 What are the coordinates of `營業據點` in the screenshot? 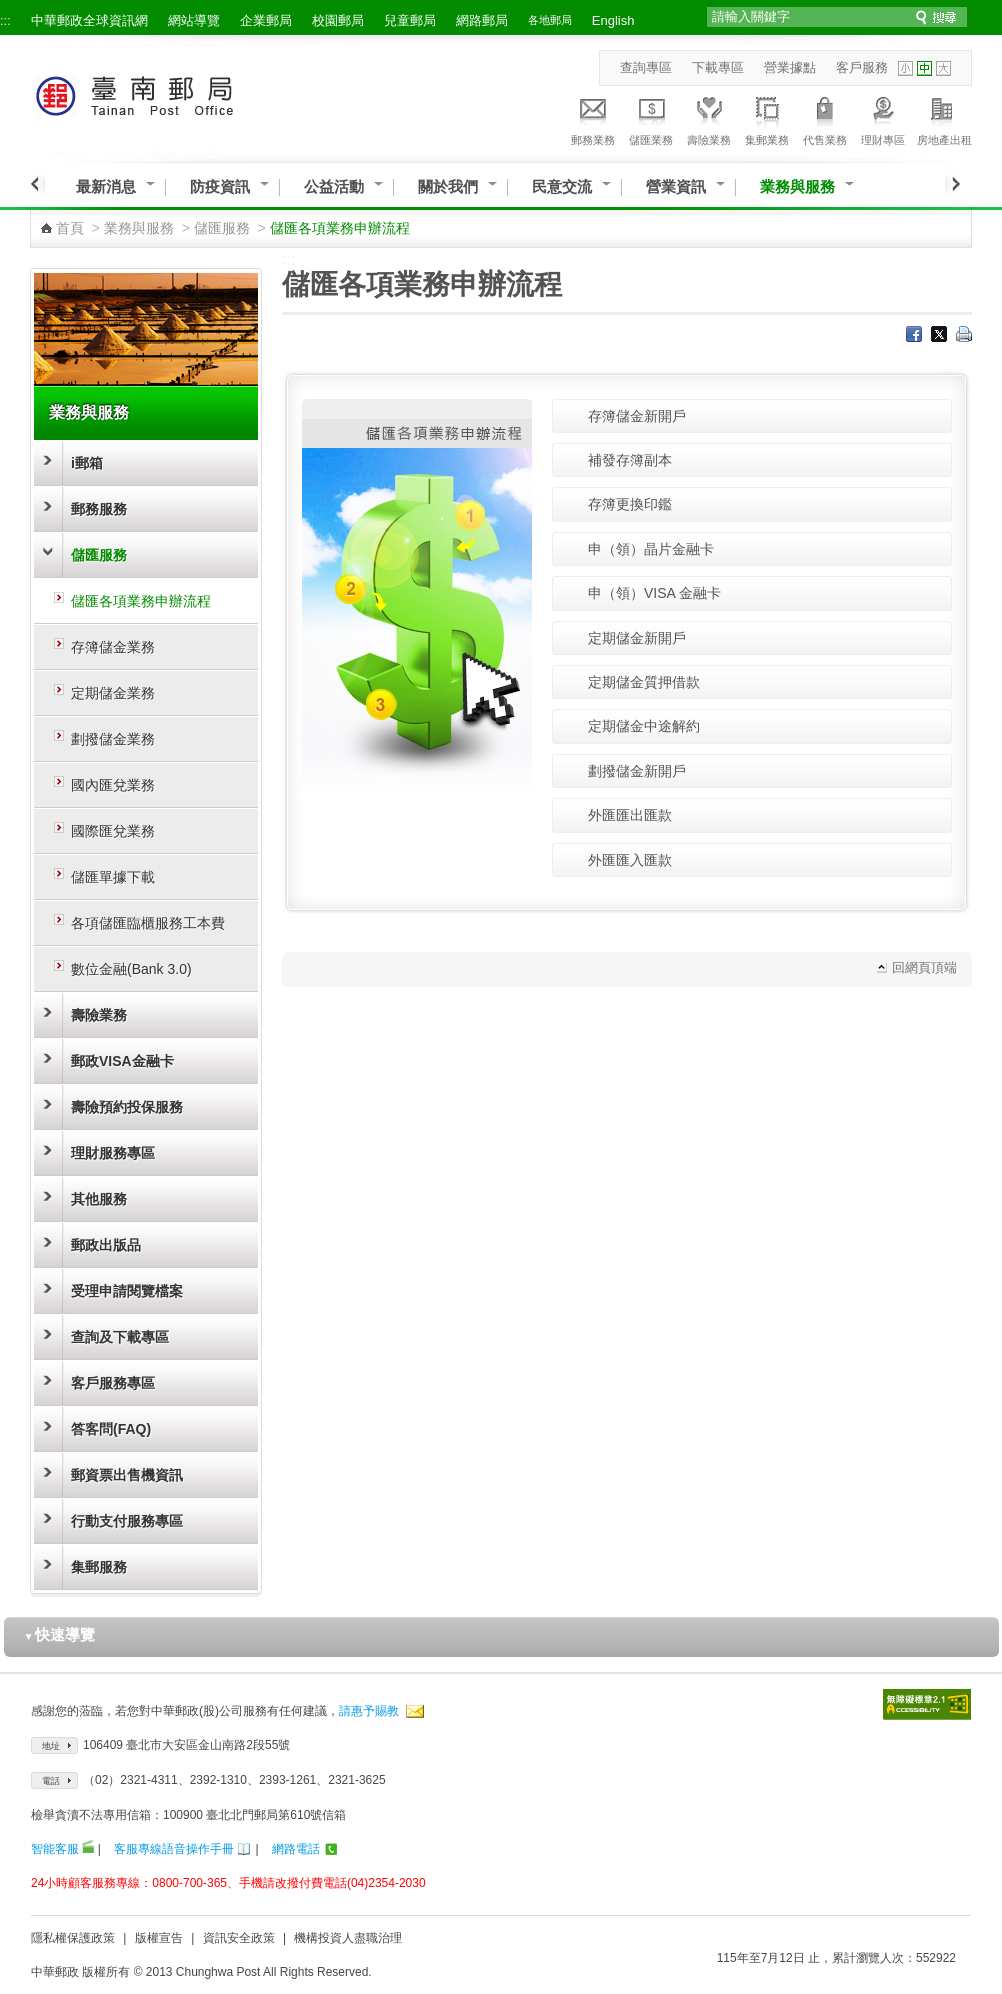 It's located at (790, 67).